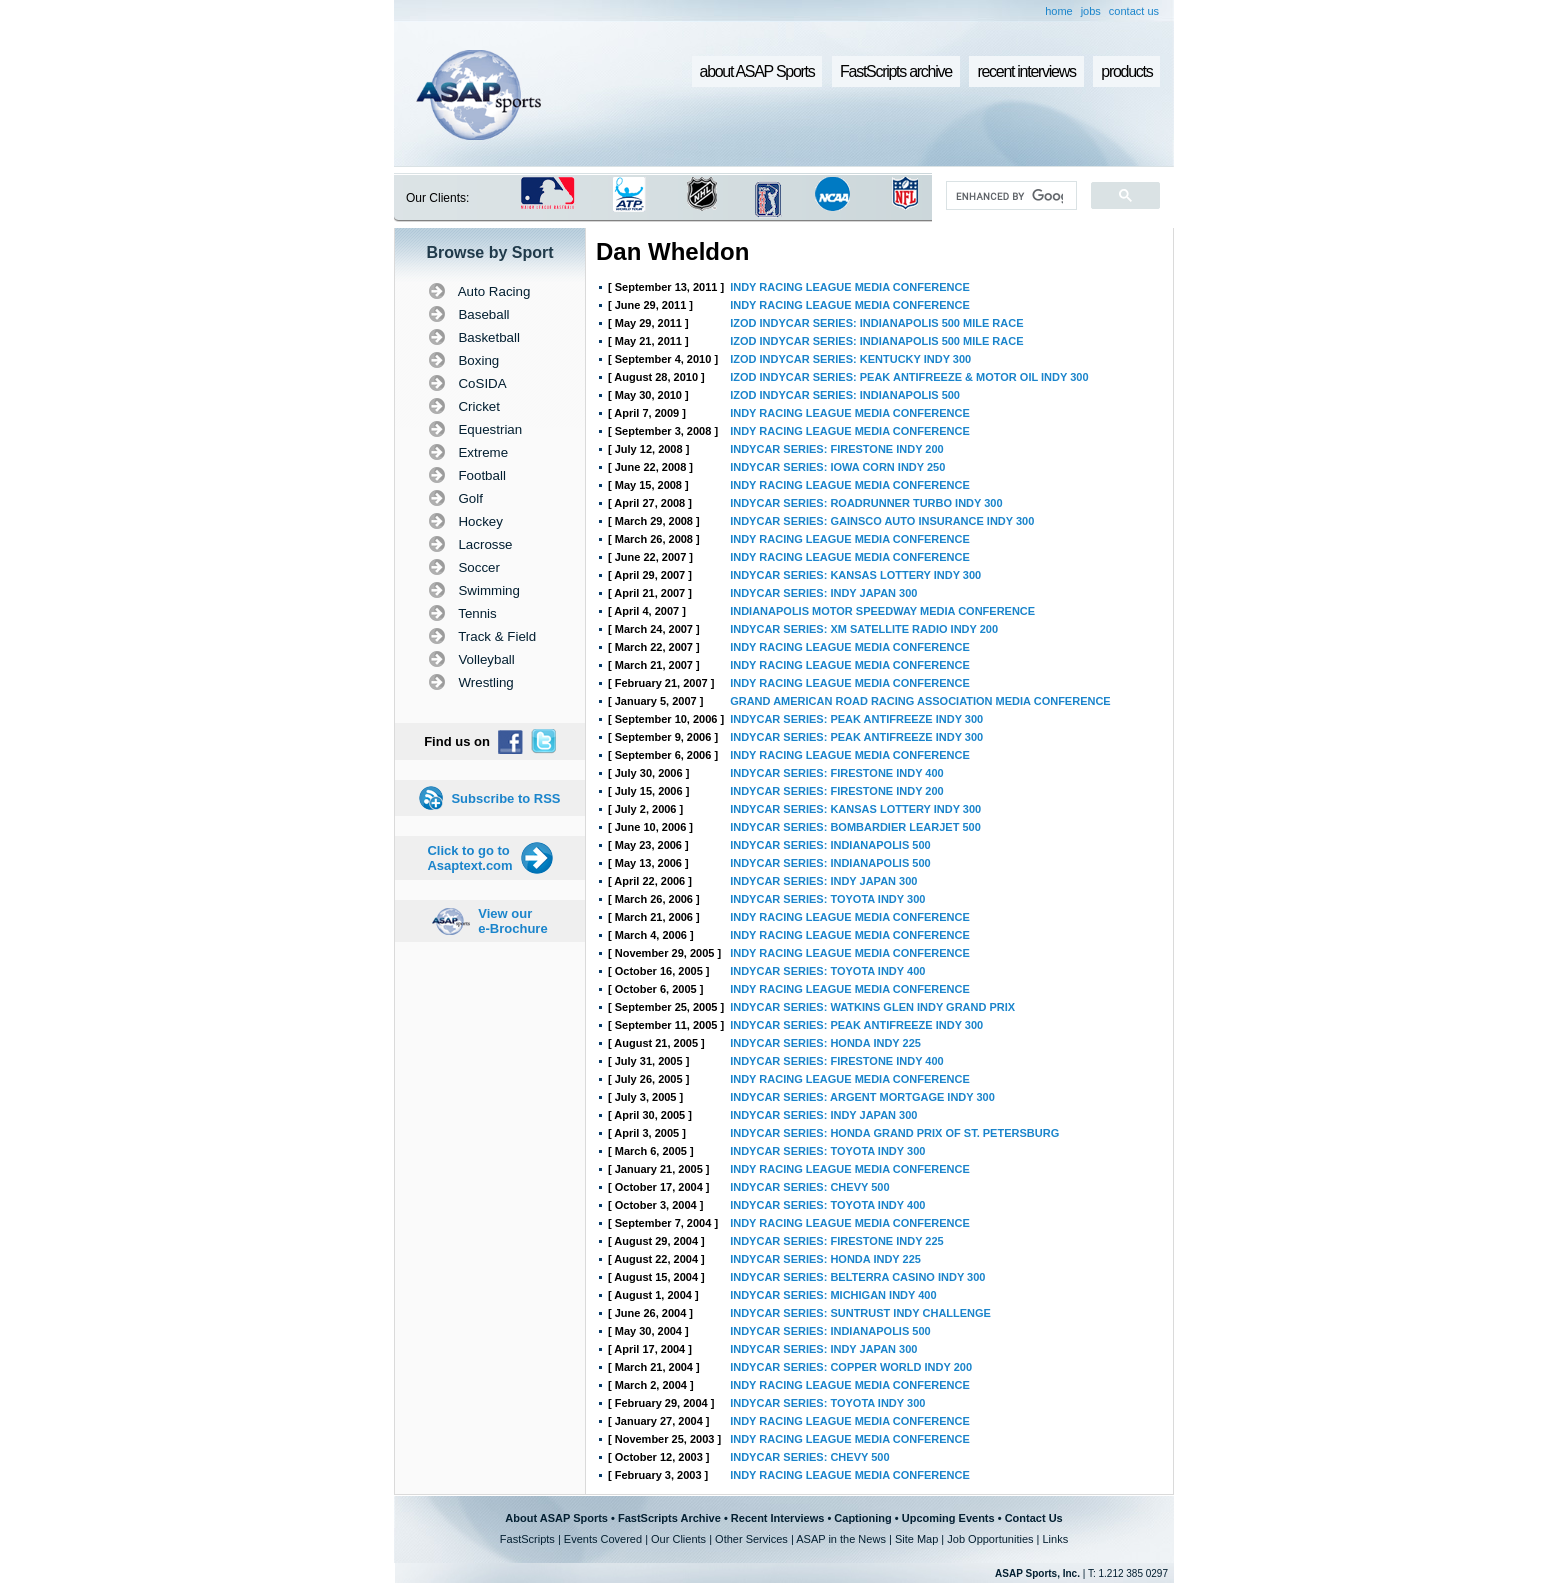 This screenshot has height=1583, width=1568. Describe the element at coordinates (827, 899) in the screenshot. I see `INDYCAR SERIES: TOYOTA INDY 300` at that location.